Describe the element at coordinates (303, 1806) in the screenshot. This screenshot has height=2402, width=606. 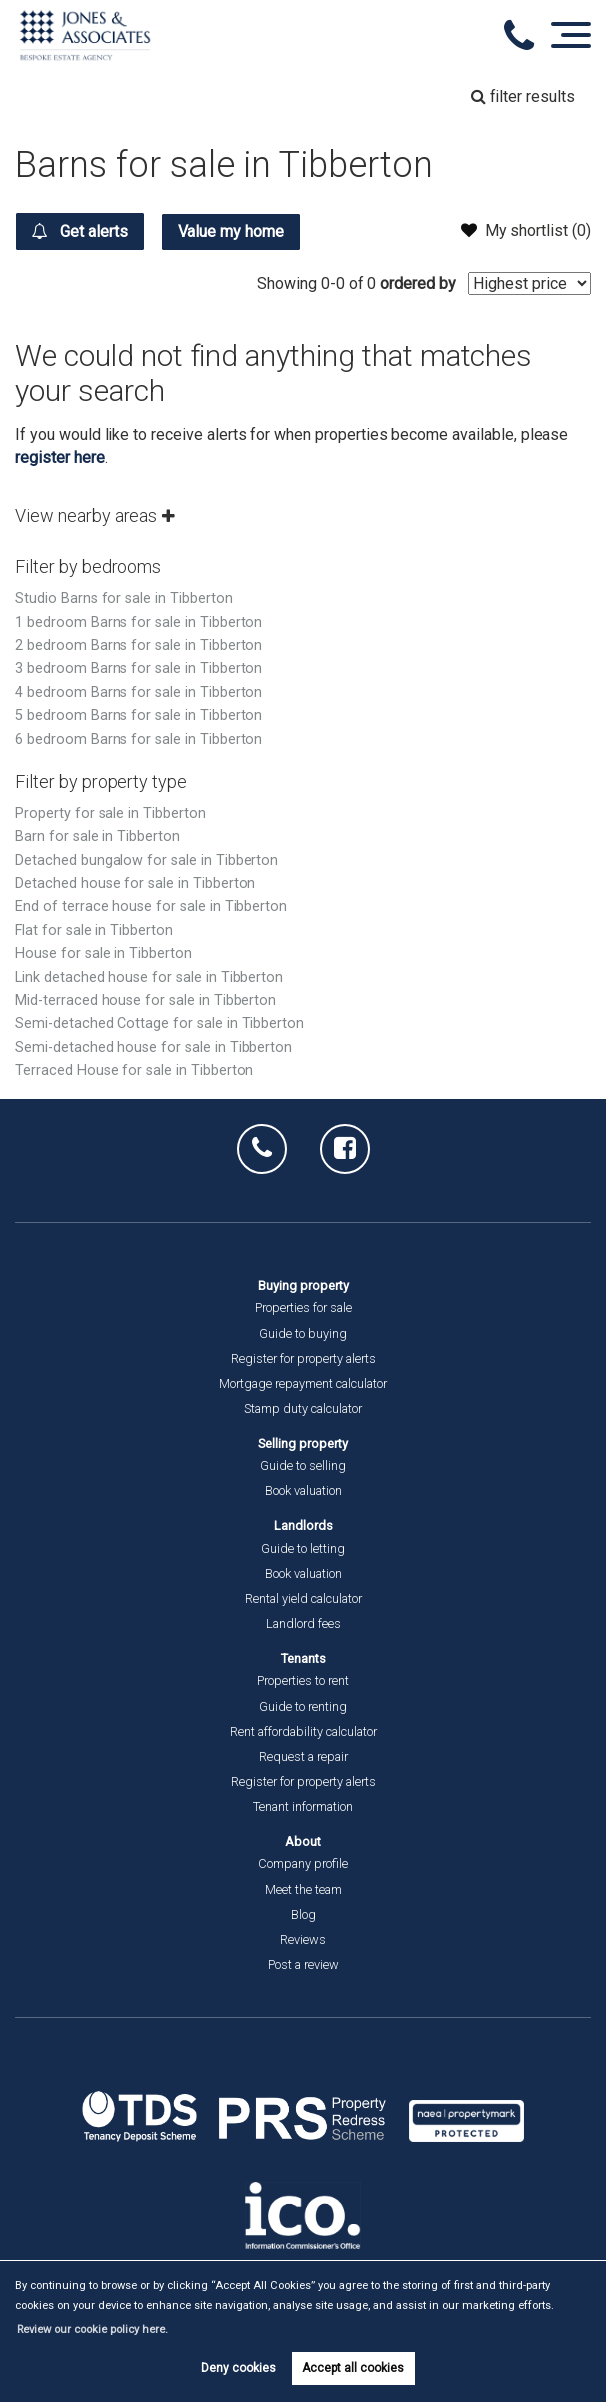
I see `Tenant information` at that location.